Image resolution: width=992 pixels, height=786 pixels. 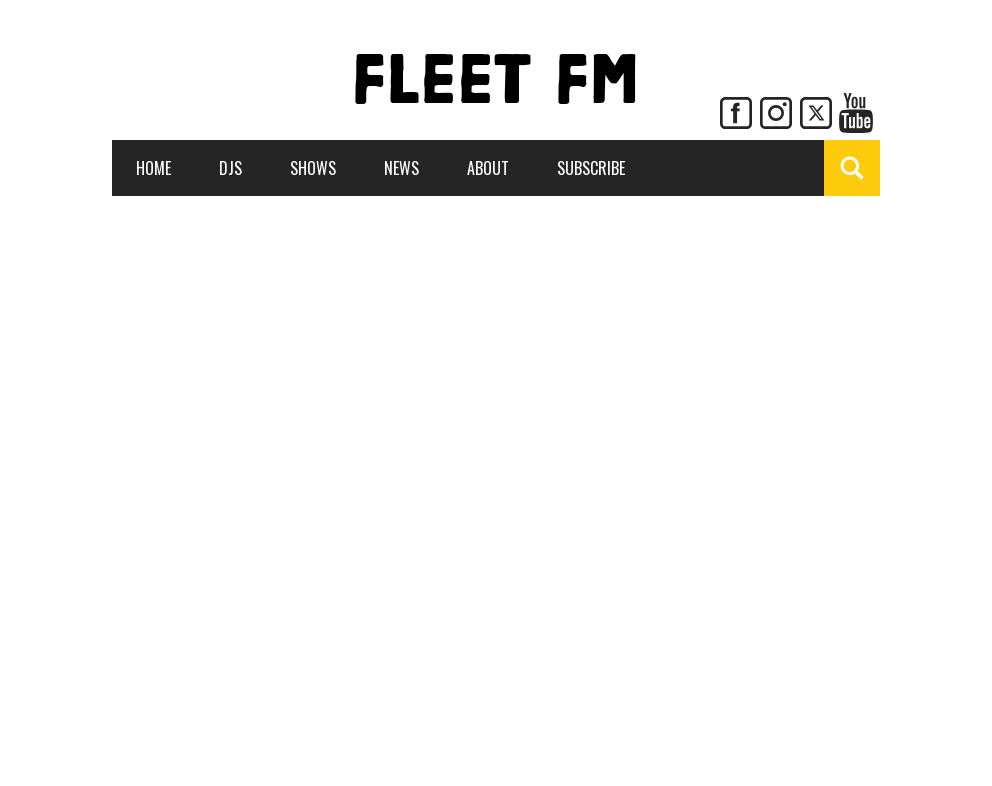 I want to click on DJs, so click(x=230, y=168).